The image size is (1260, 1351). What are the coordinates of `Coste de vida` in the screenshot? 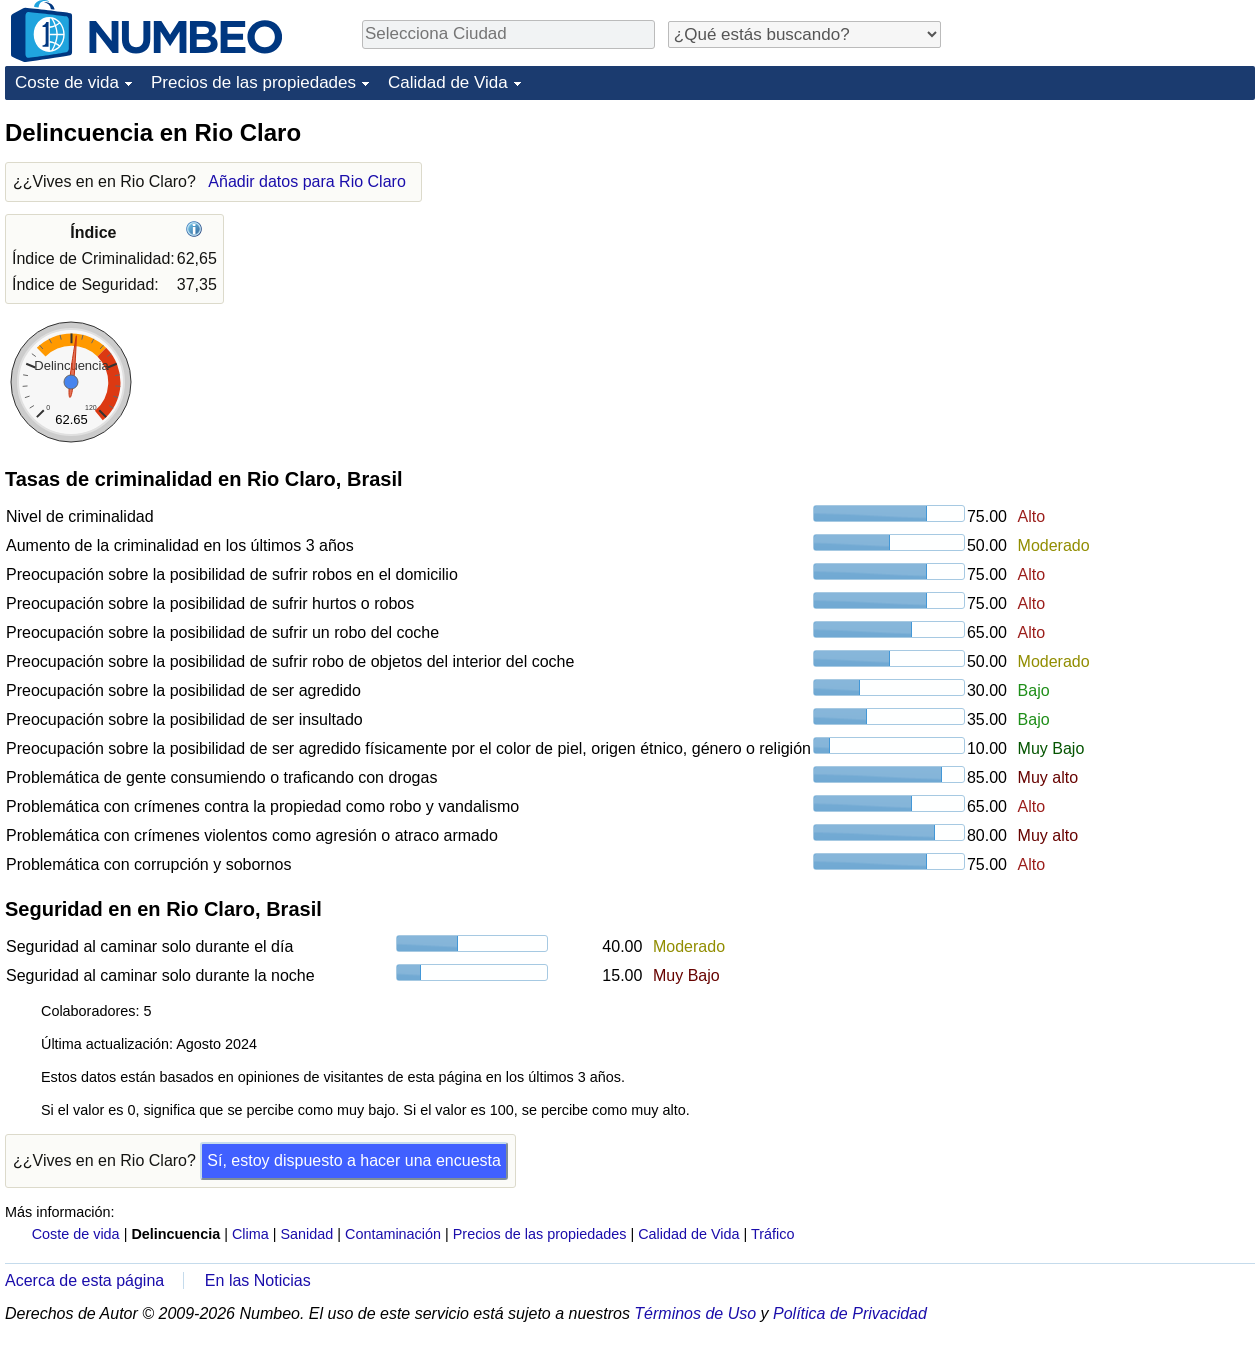 It's located at (67, 82).